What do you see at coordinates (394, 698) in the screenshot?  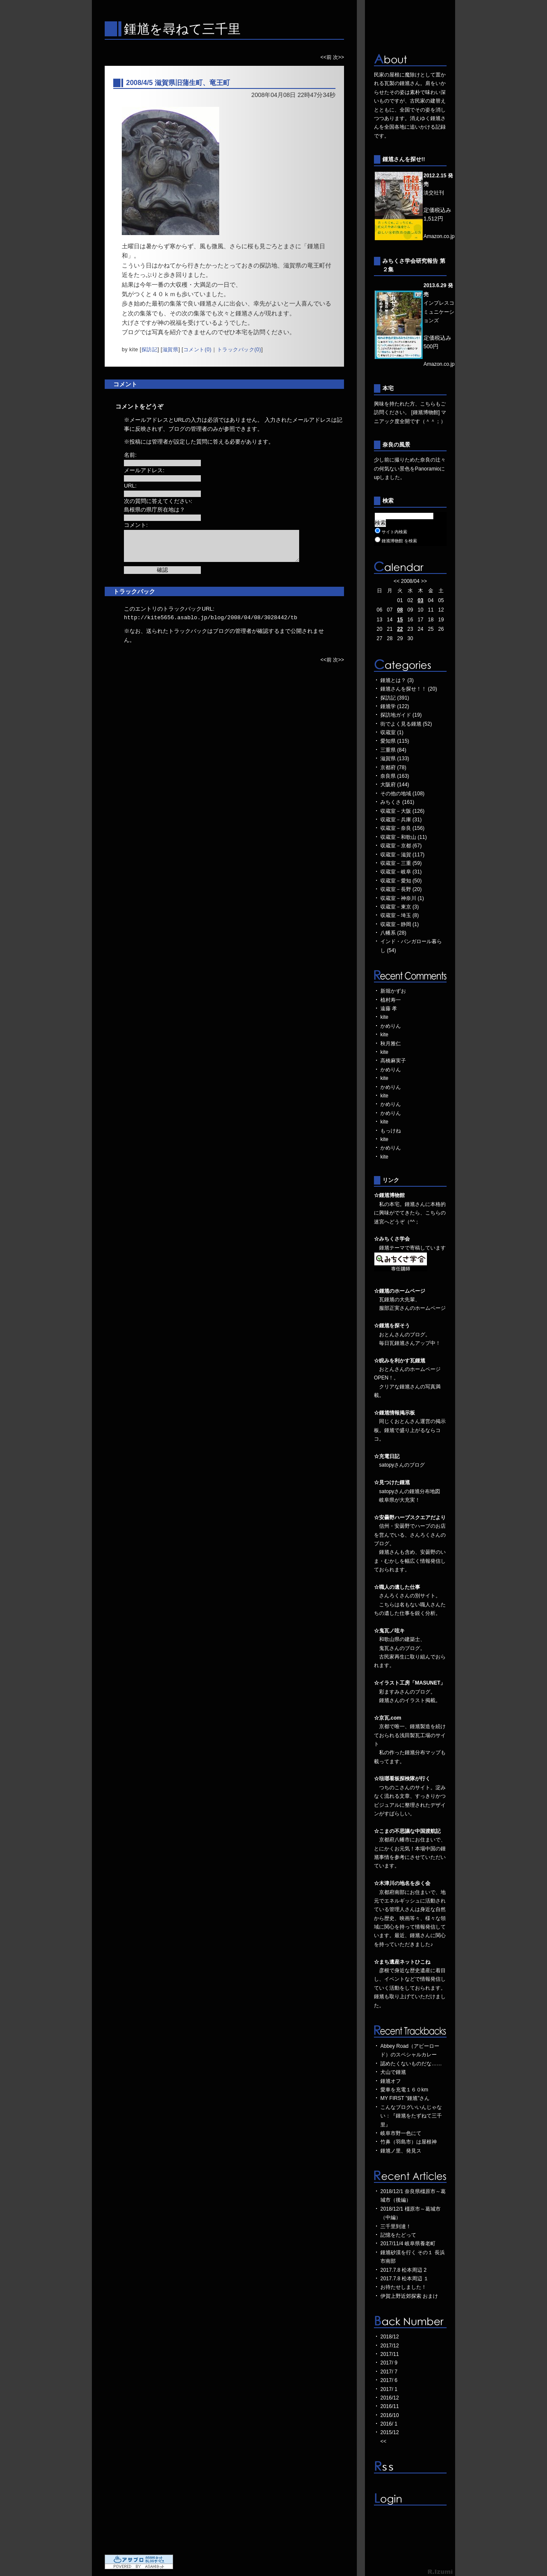 I see `探訪記 (391)` at bounding box center [394, 698].